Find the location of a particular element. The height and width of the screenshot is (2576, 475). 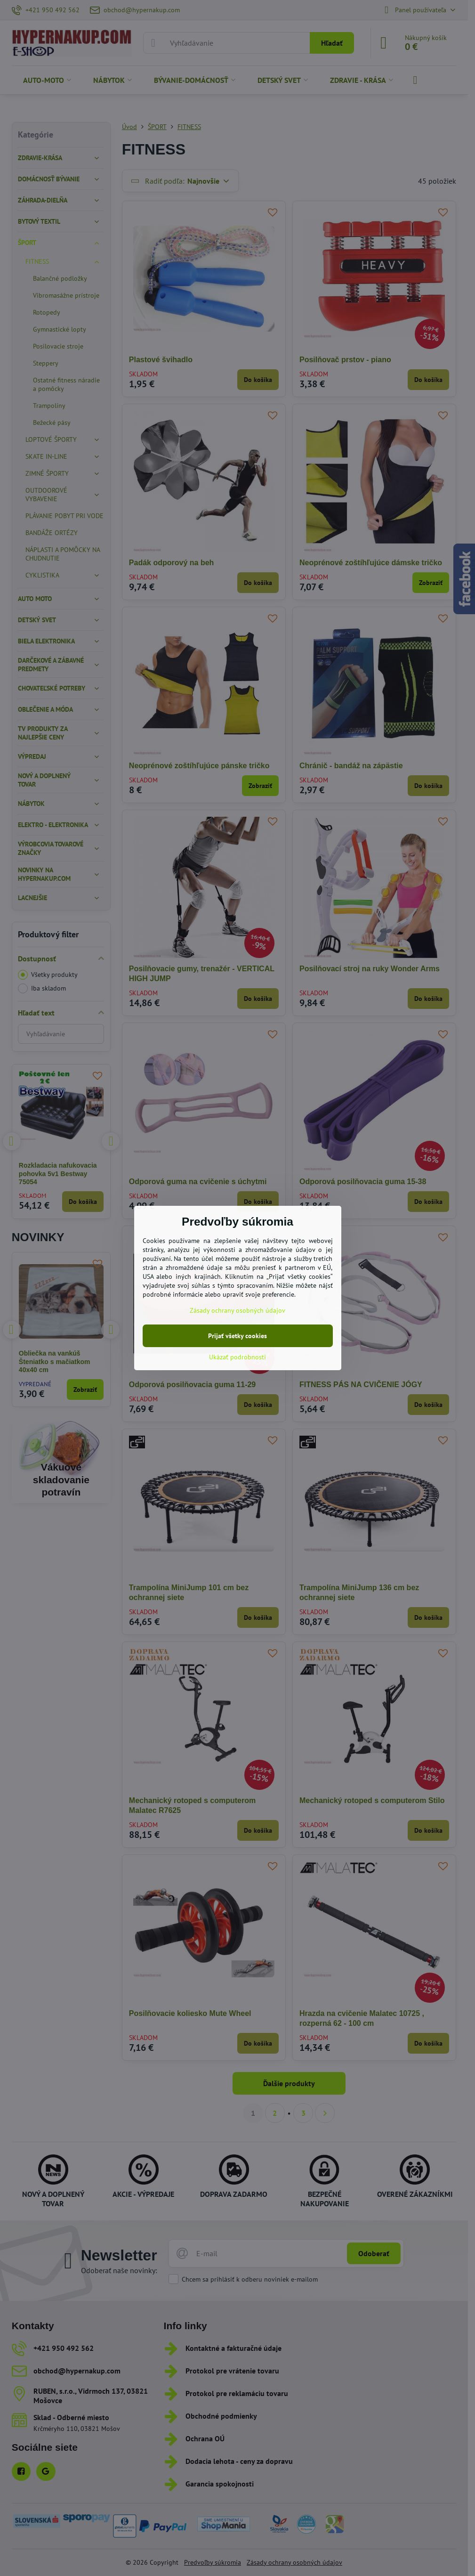

Prijať všetky cookies is located at coordinates (237, 1336).